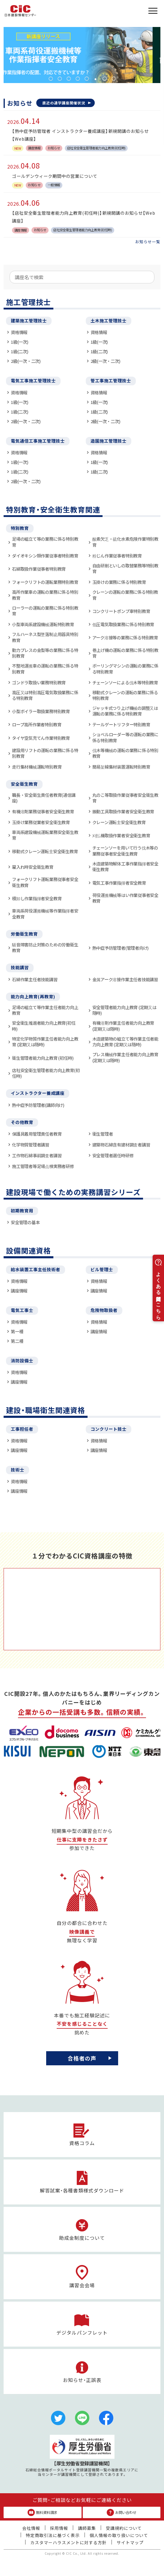  What do you see at coordinates (41, 738) in the screenshot?
I see `タイヤ空気充てん作業特別教育` at bounding box center [41, 738].